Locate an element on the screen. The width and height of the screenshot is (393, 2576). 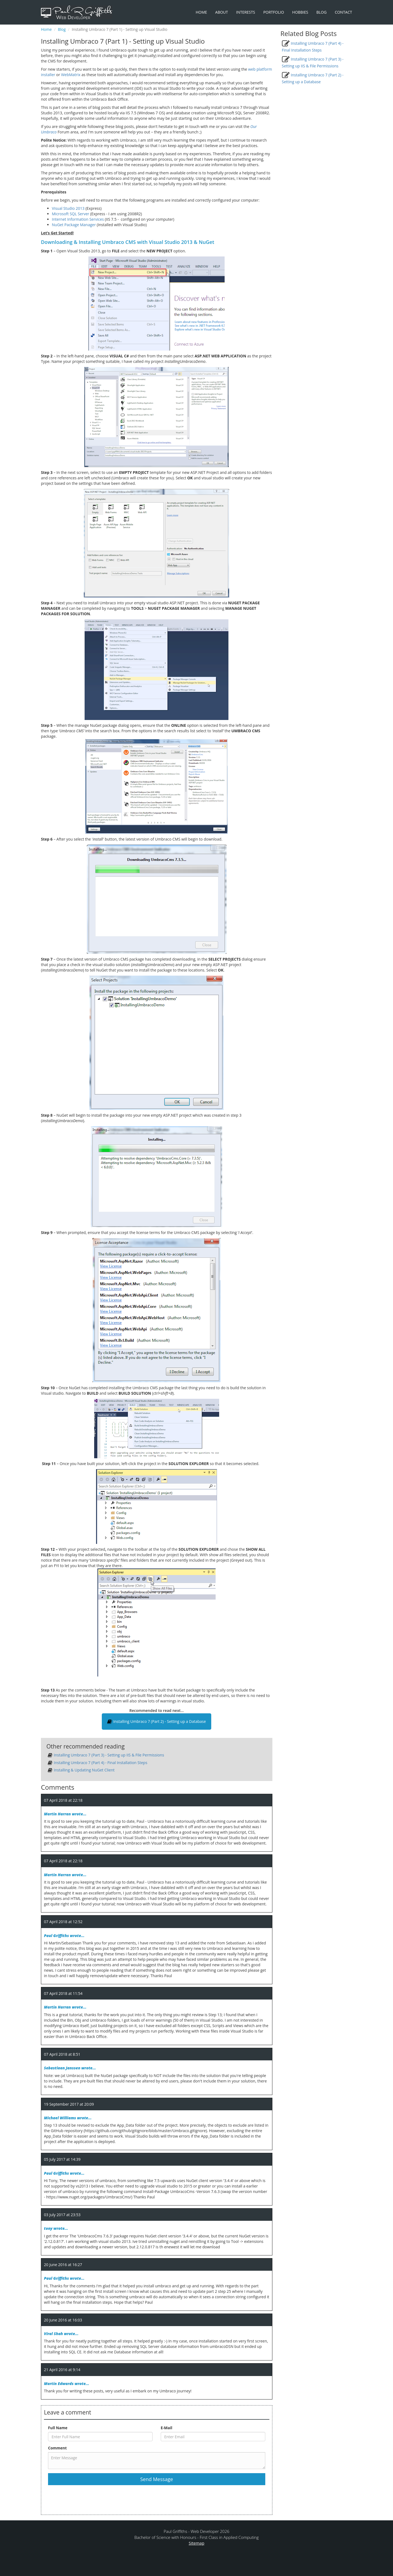
About is located at coordinates (221, 12).